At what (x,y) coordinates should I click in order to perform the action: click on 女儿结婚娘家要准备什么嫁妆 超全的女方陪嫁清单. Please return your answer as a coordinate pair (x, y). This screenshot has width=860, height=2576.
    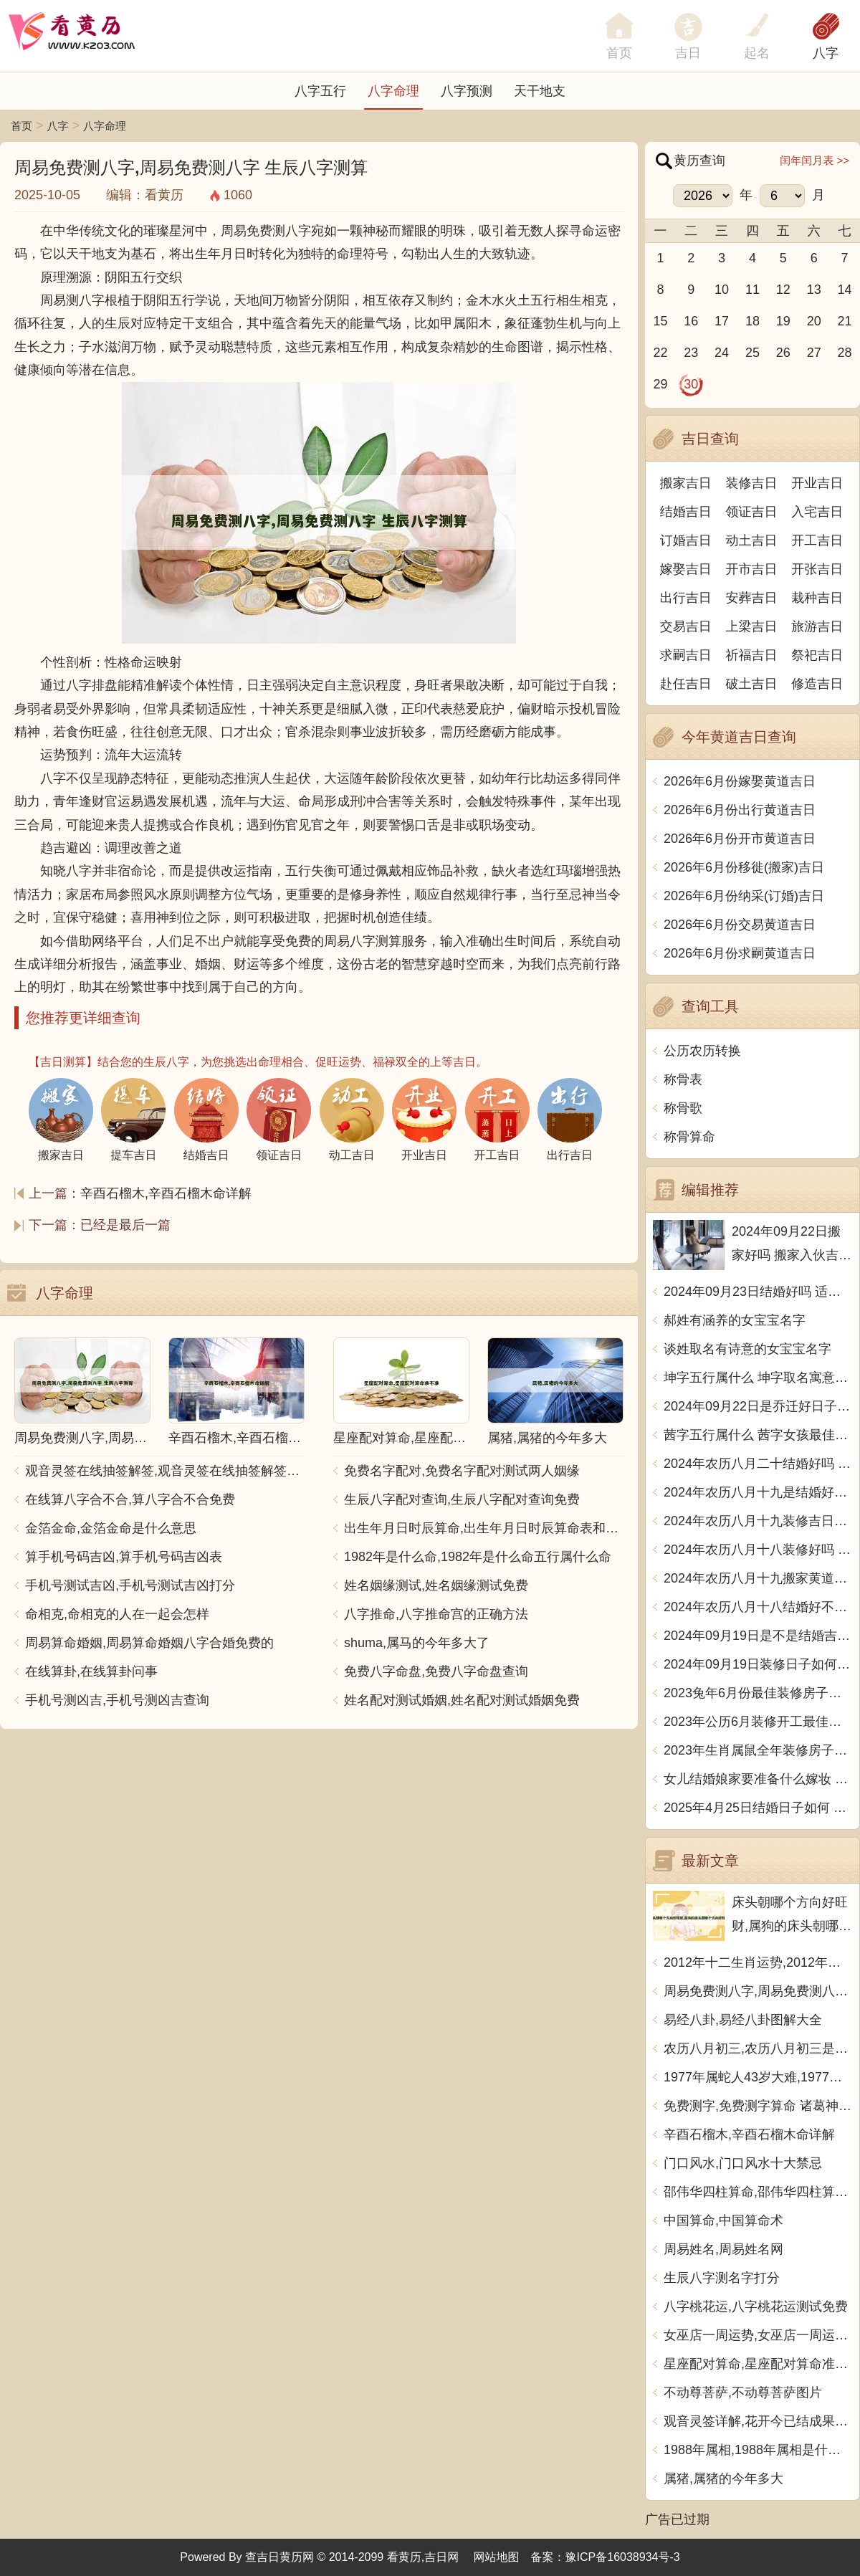
    Looking at the image, I should click on (758, 1779).